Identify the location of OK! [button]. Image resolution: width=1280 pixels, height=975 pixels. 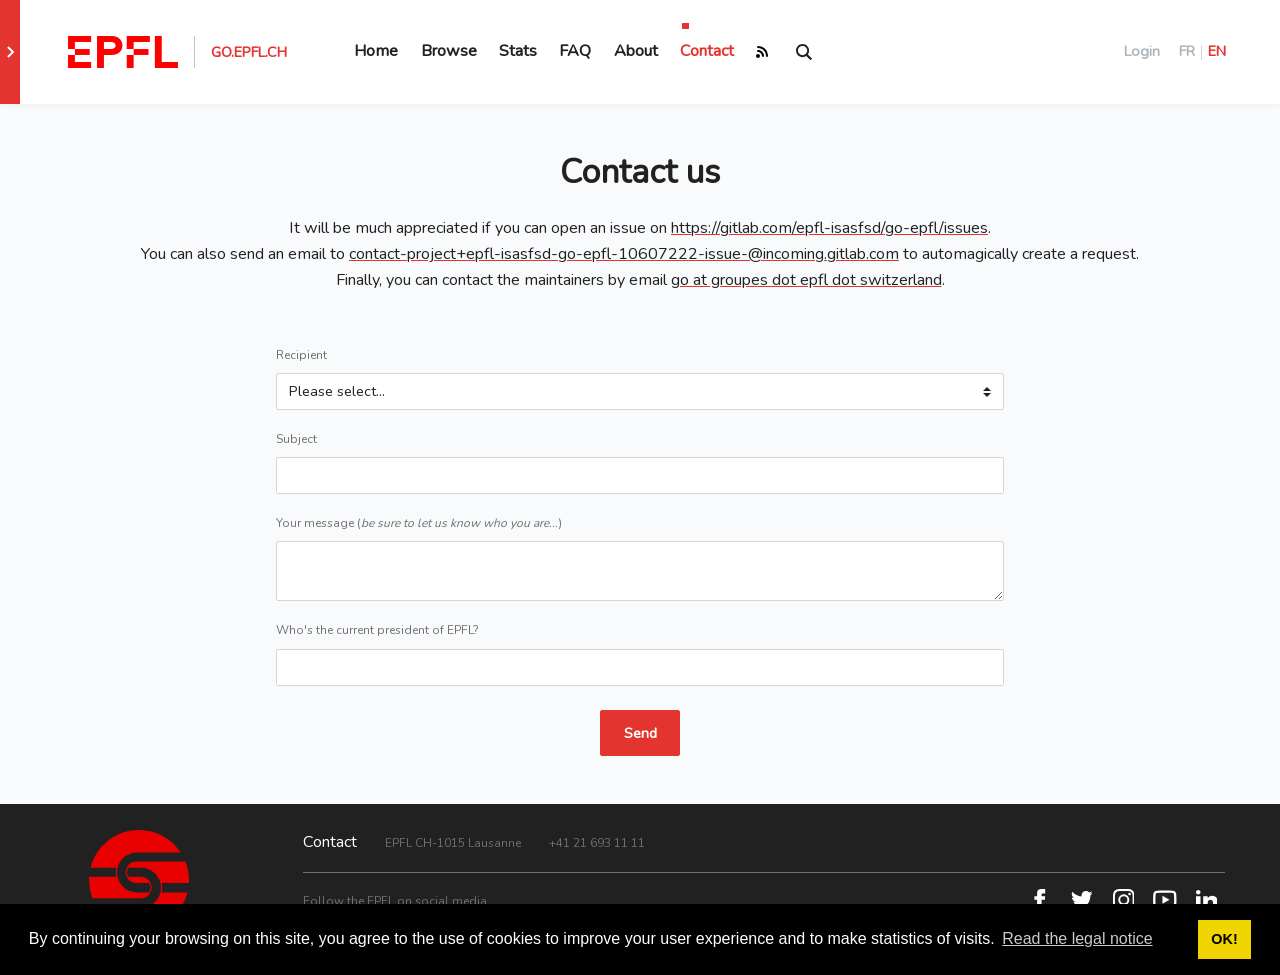
(1224, 939).